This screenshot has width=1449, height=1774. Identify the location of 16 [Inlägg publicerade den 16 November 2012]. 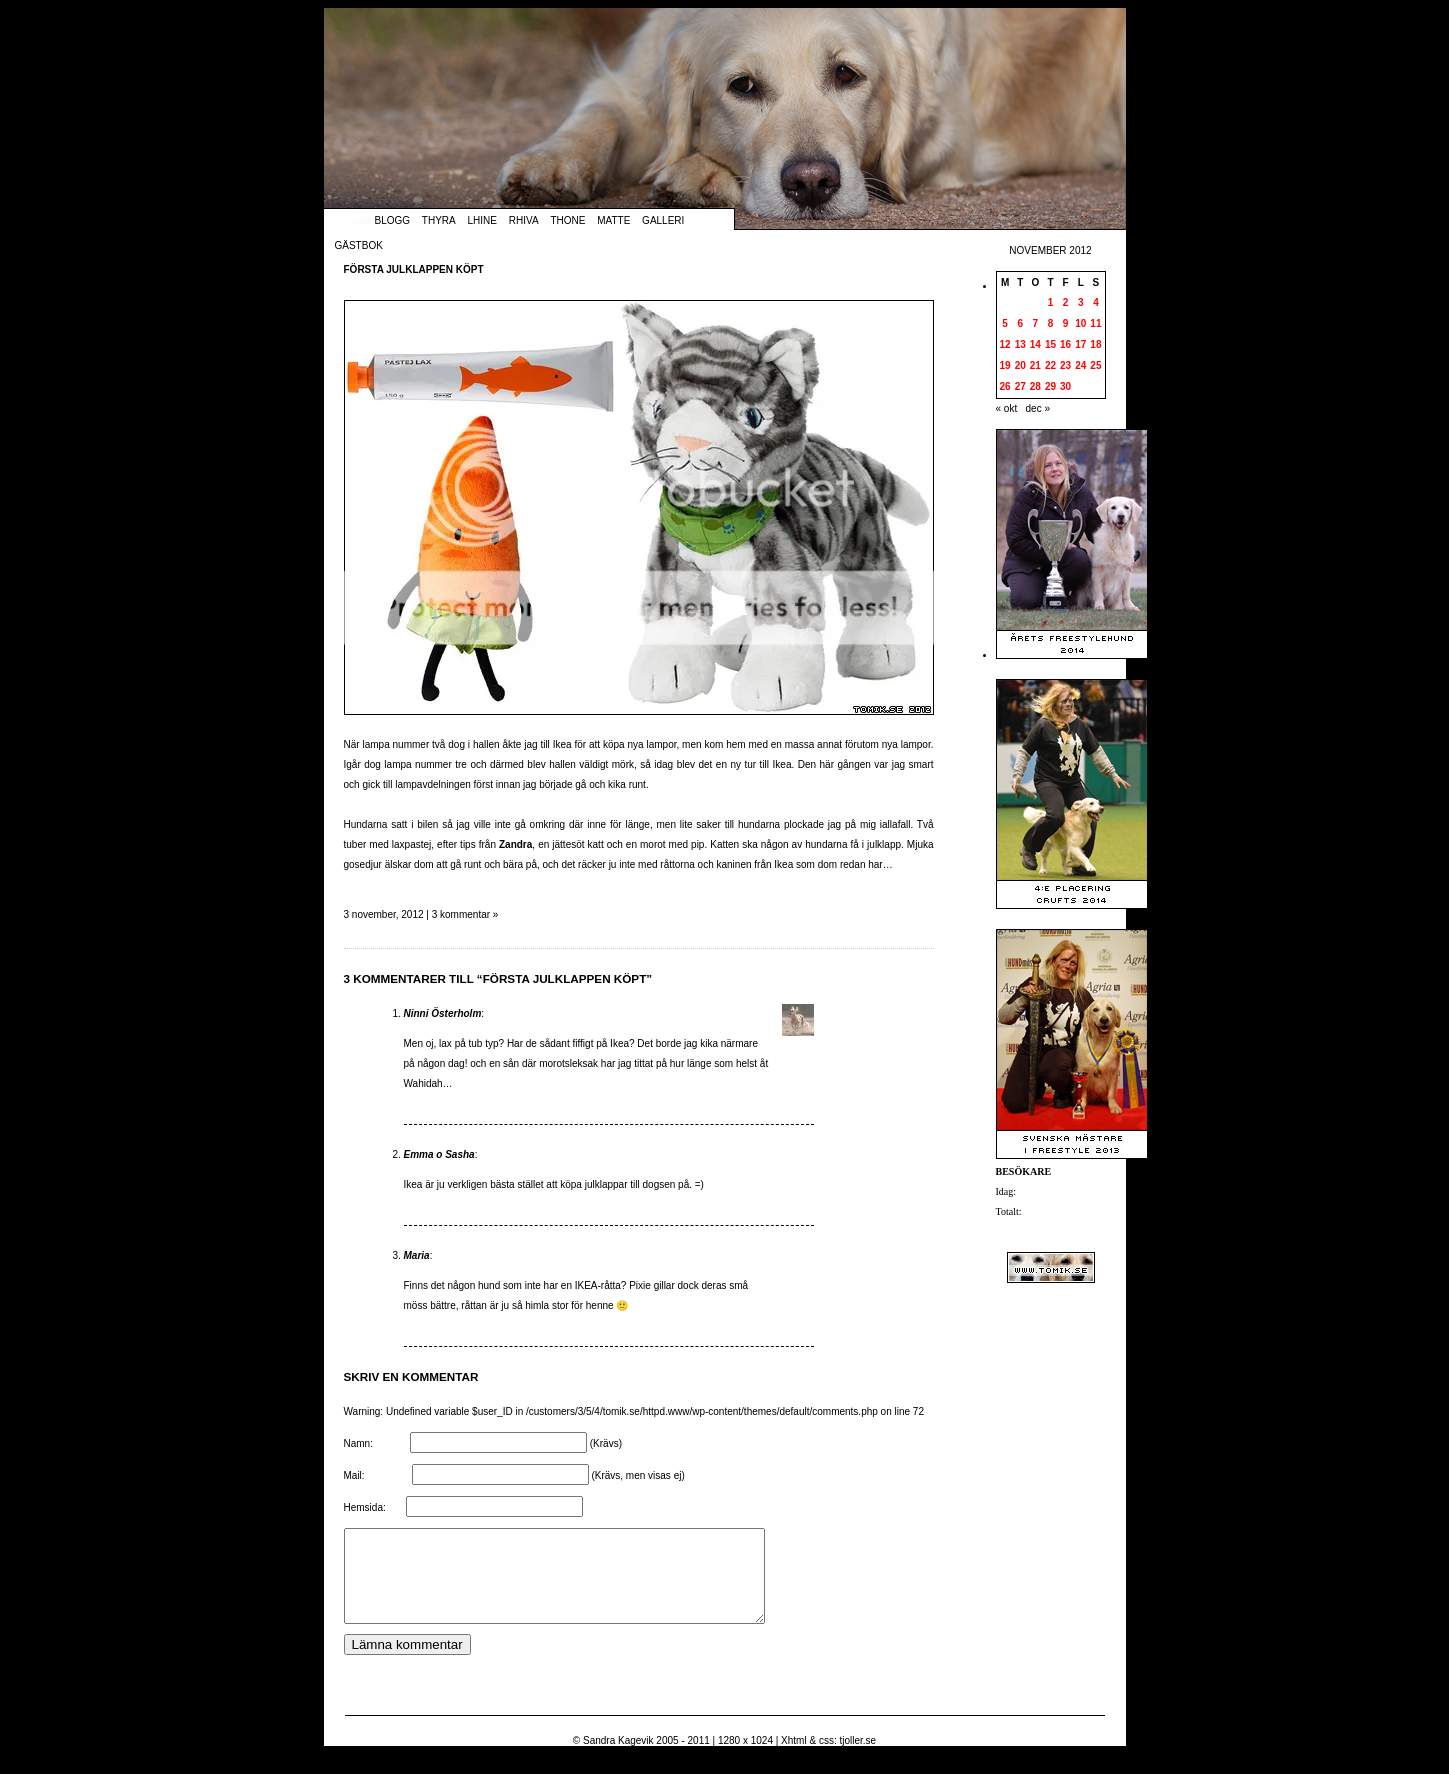
(1065, 344).